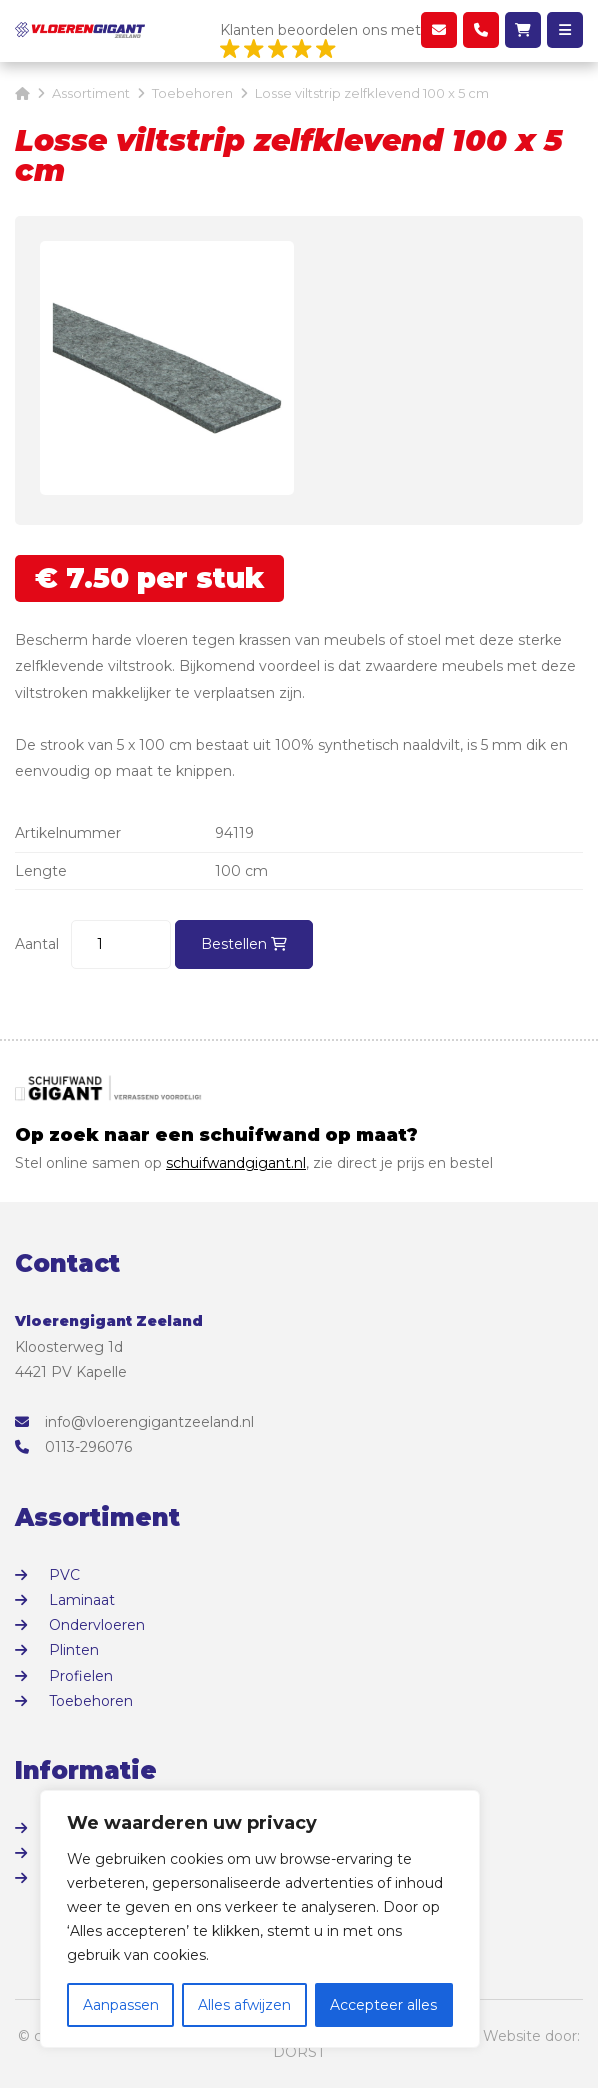 The height and width of the screenshot is (2088, 598). Describe the element at coordinates (81, 1676) in the screenshot. I see `Profielen` at that location.